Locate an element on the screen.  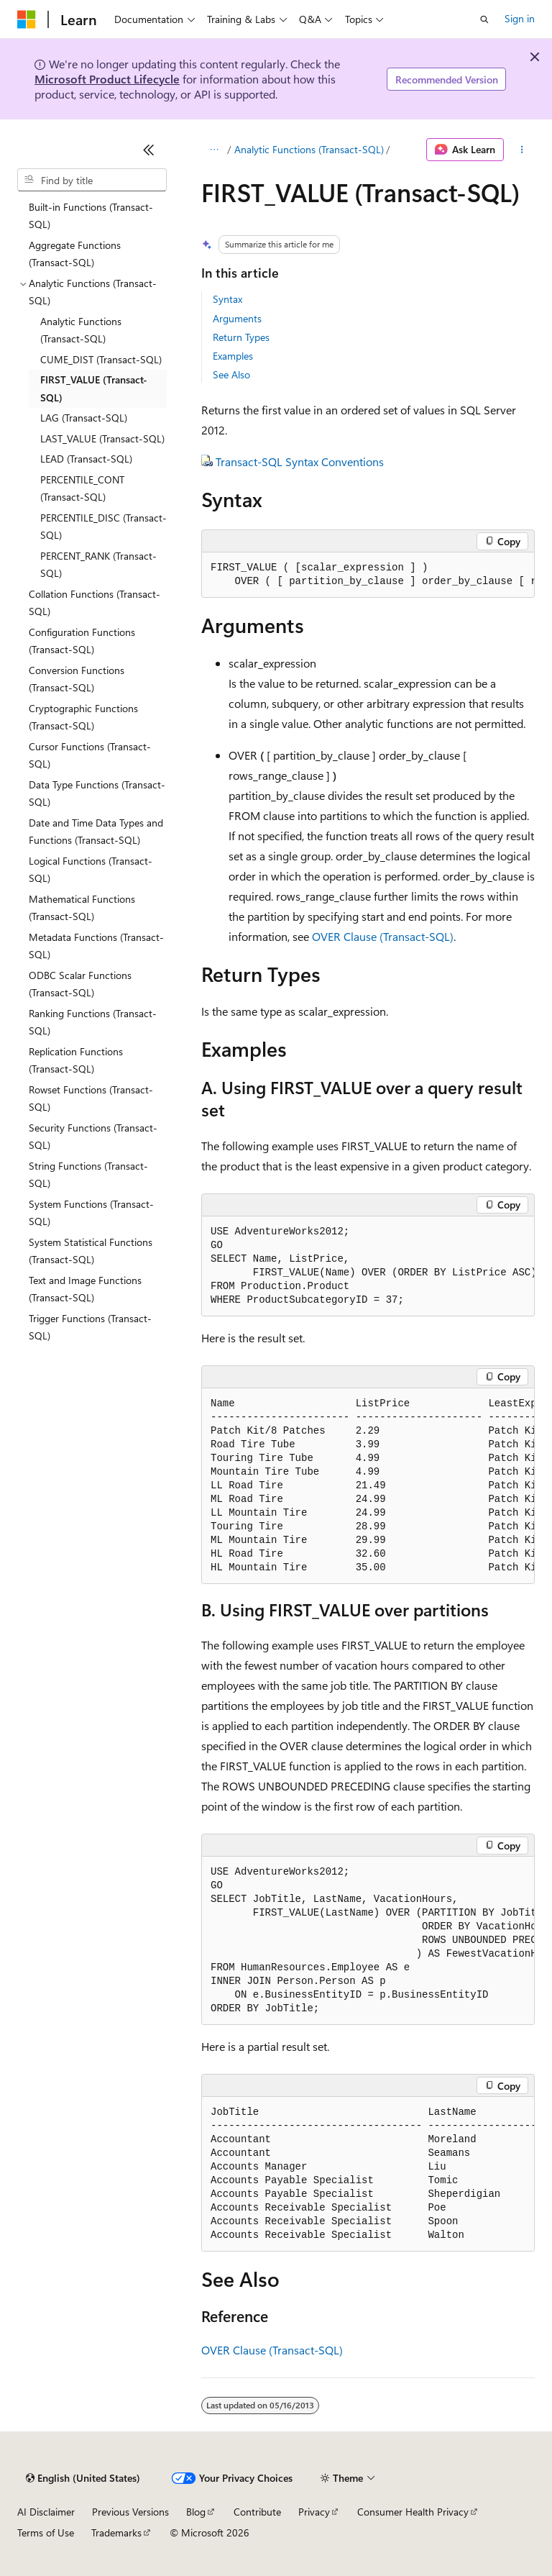
FIRST_VALUE (Transact-SQL) [treeitem] is located at coordinates (93, 388).